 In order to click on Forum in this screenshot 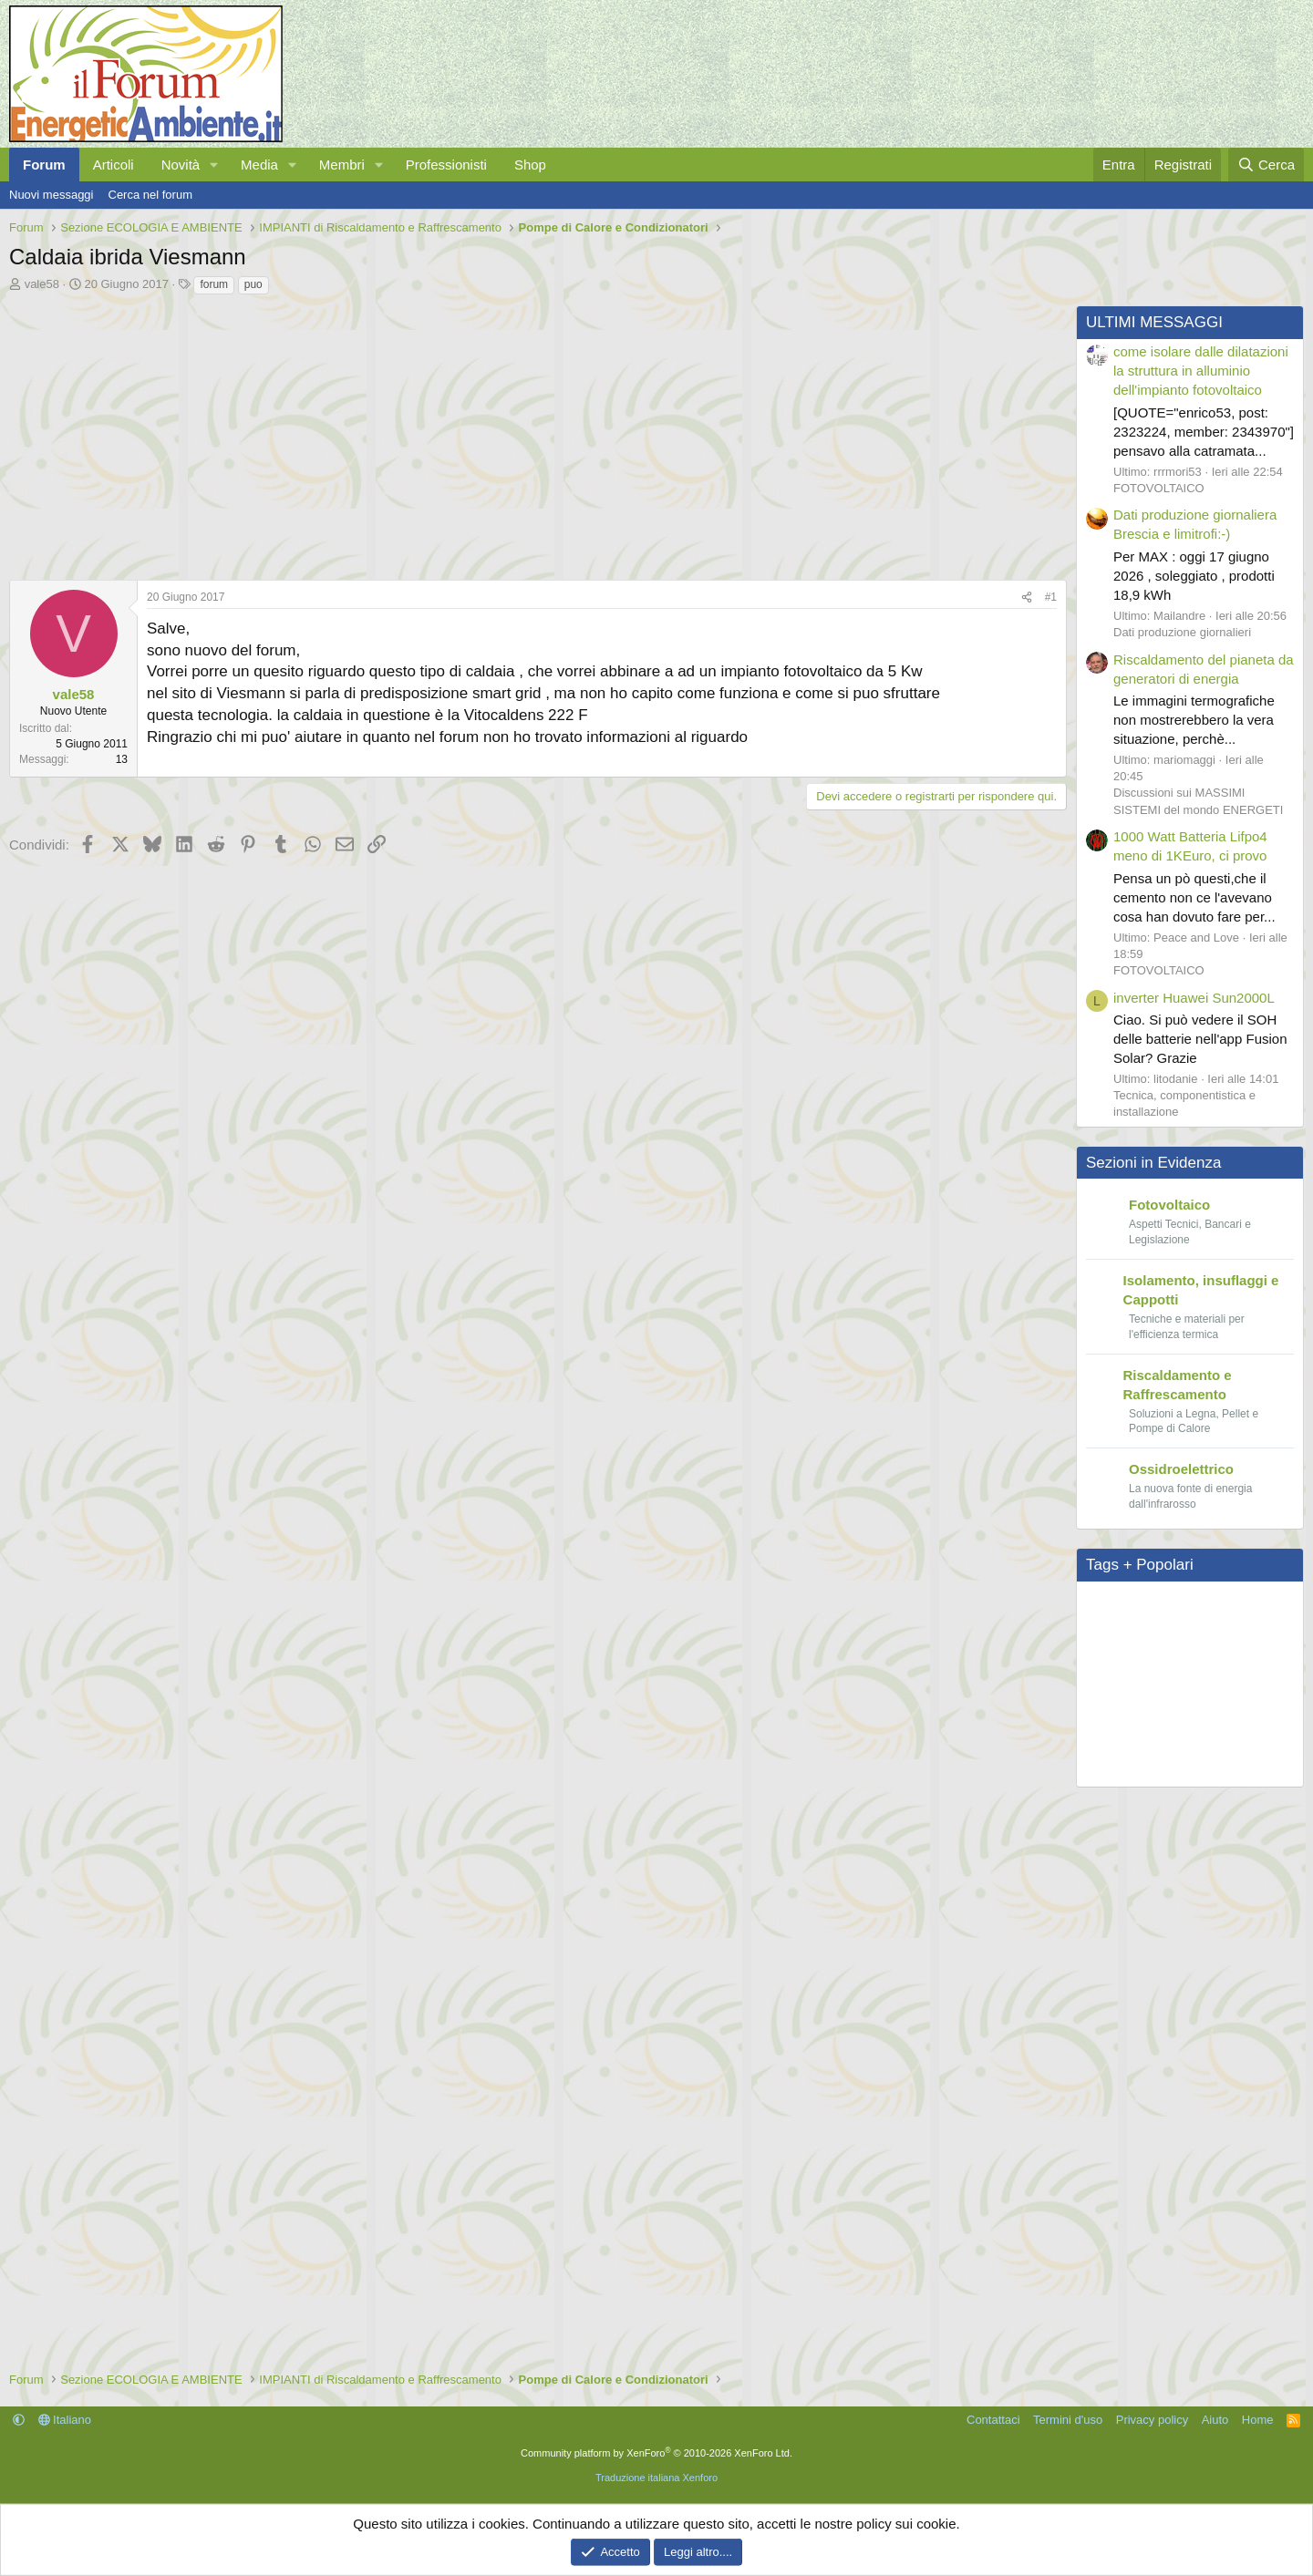, I will do `click(44, 164)`.